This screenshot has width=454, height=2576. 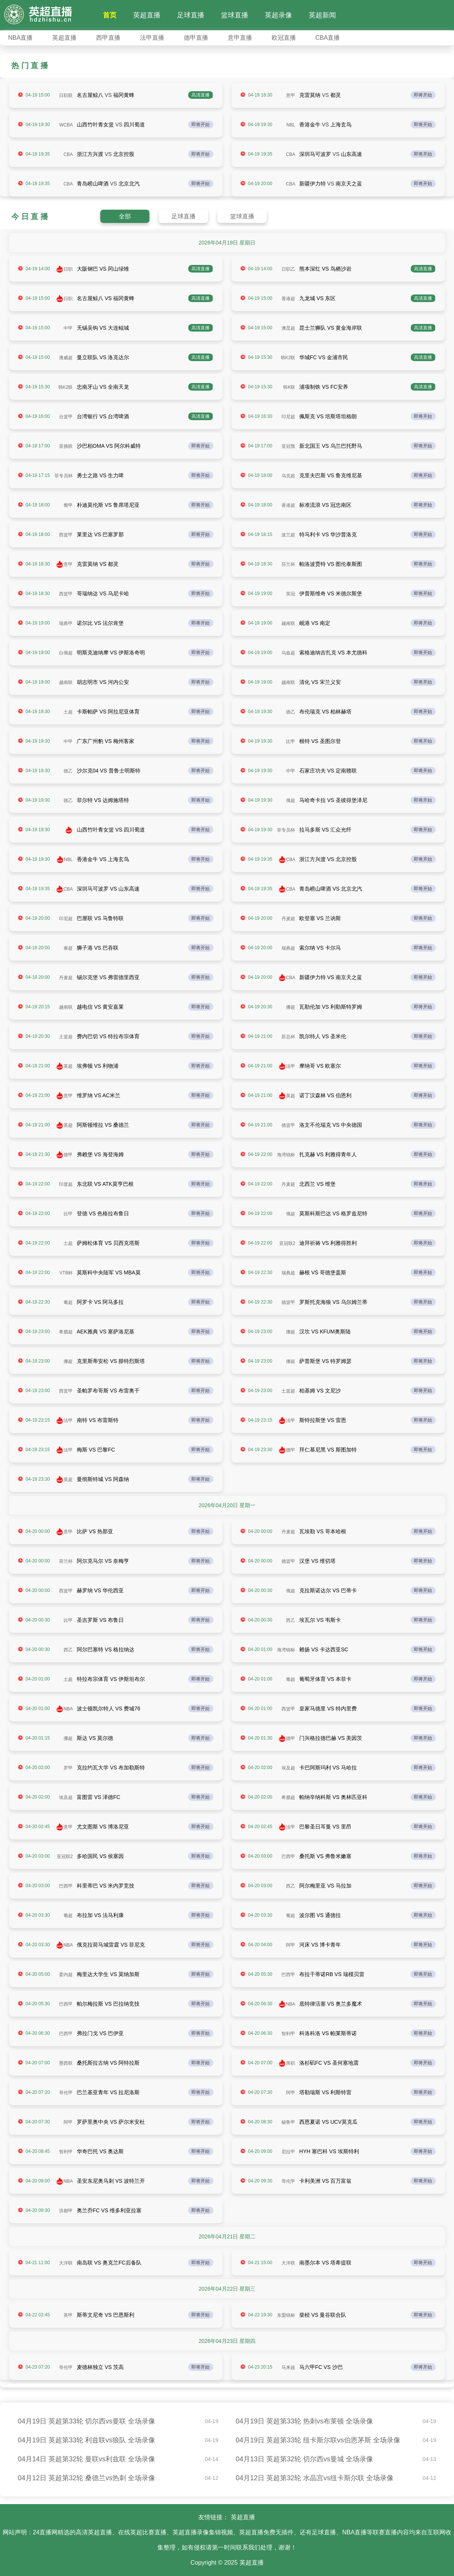 I want to click on 日职联, so click(x=66, y=95).